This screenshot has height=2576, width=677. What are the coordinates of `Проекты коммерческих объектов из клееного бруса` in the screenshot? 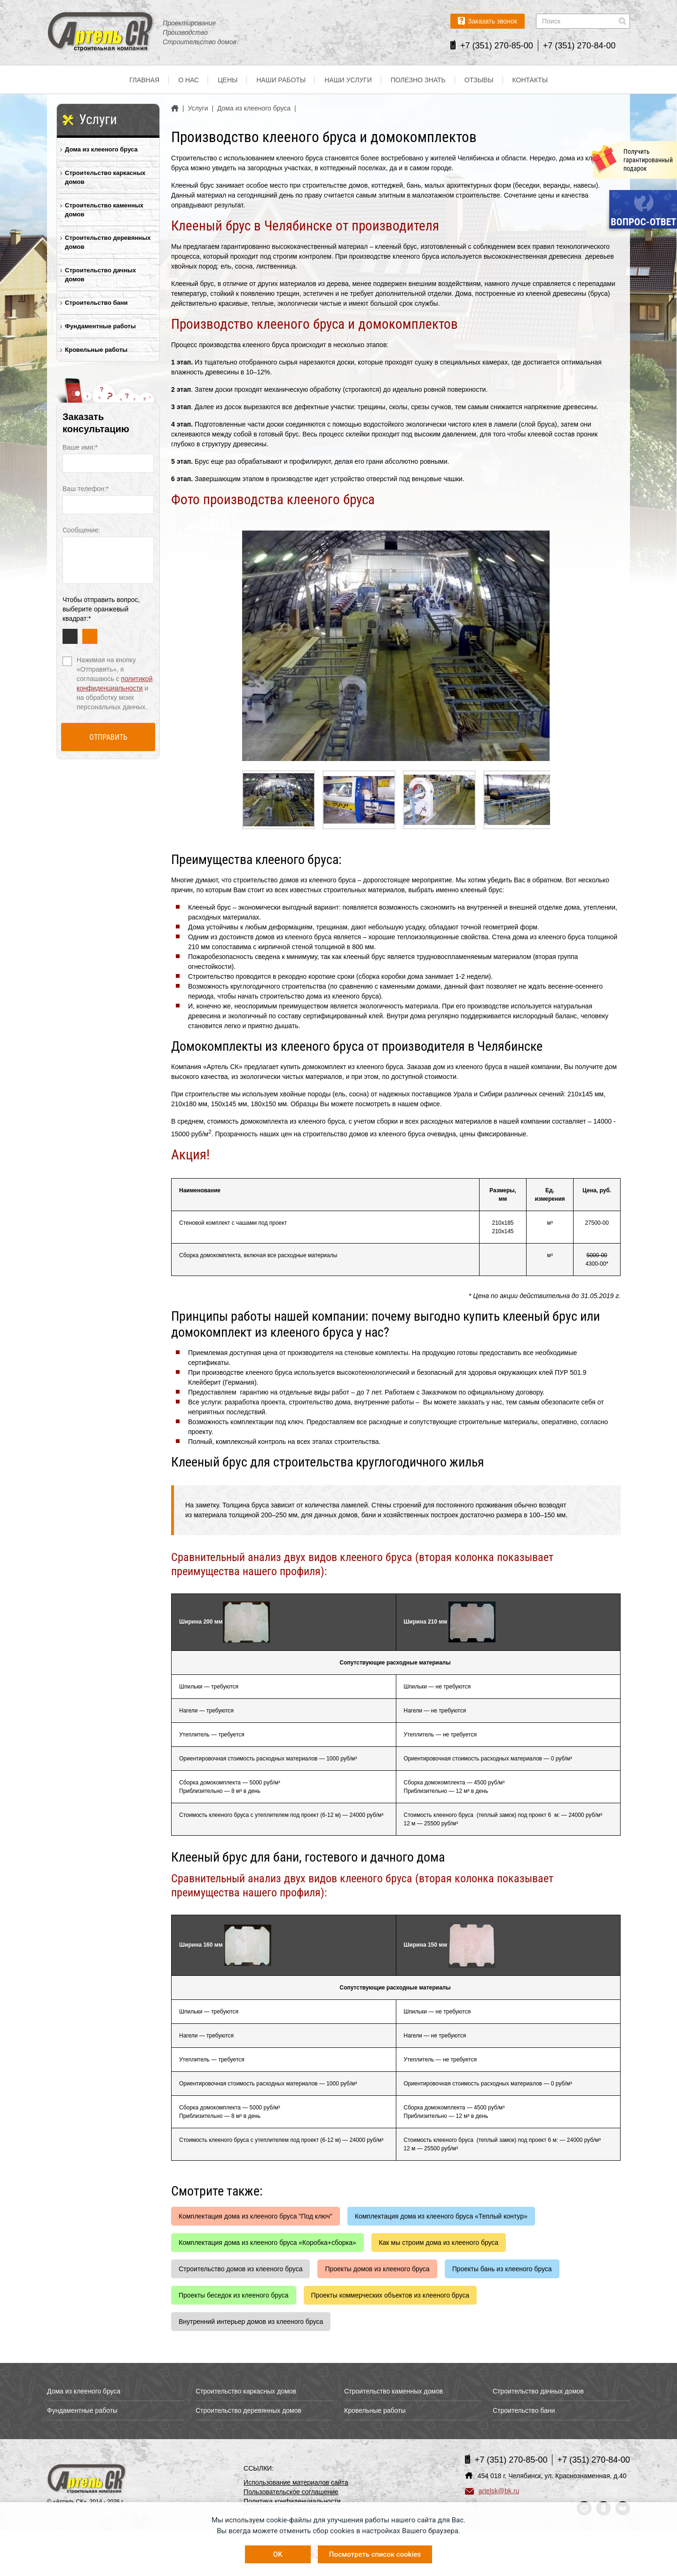 It's located at (390, 2295).